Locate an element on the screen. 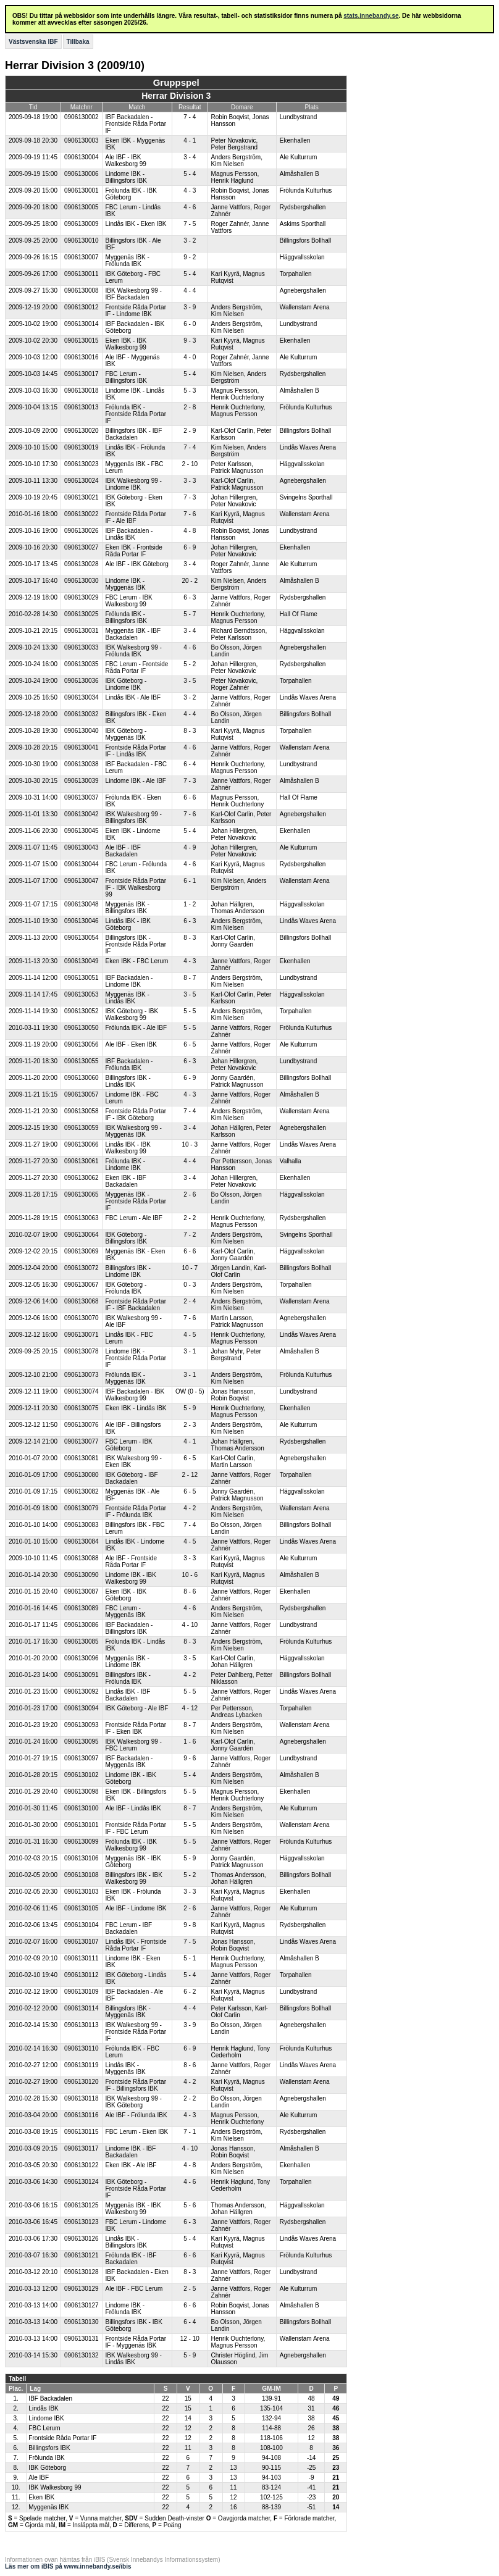 This screenshot has width=499, height=2576. FBC Lerum is located at coordinates (44, 2428).